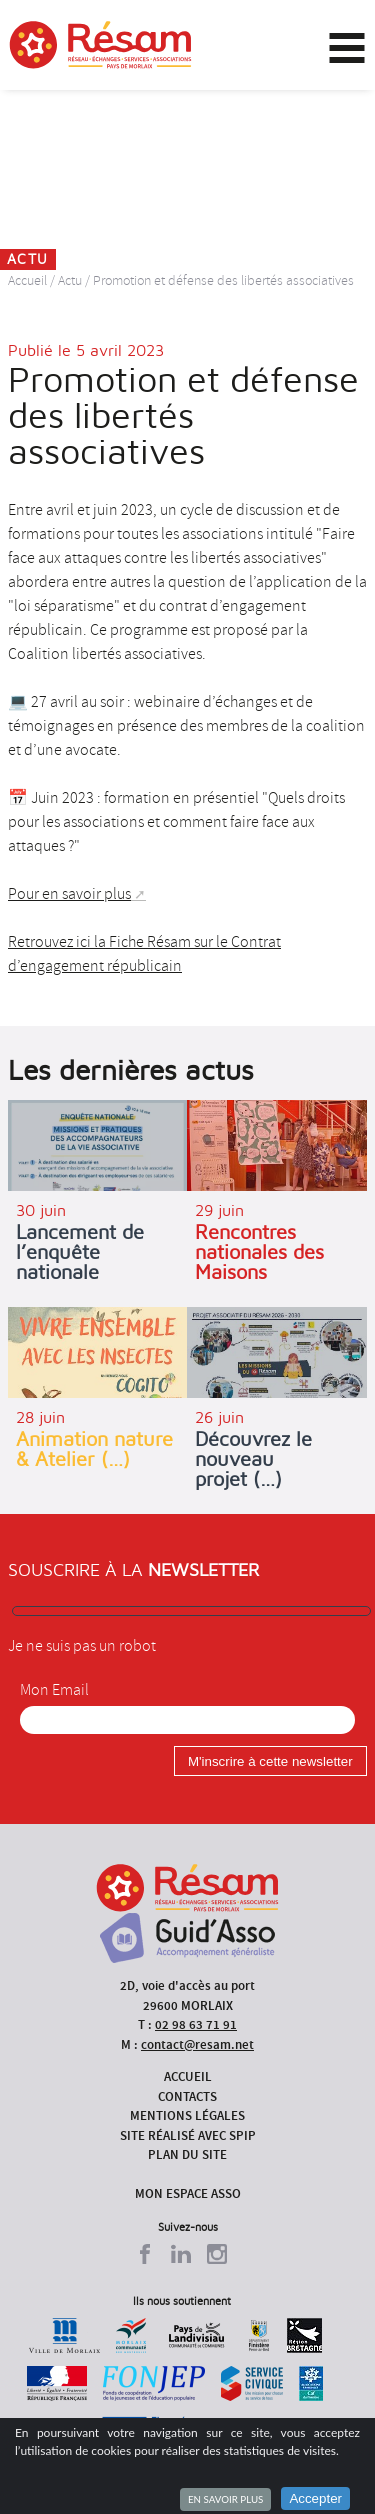 Image resolution: width=375 pixels, height=2514 pixels. Describe the element at coordinates (197, 2044) in the screenshot. I see `contact@resam.net` at that location.